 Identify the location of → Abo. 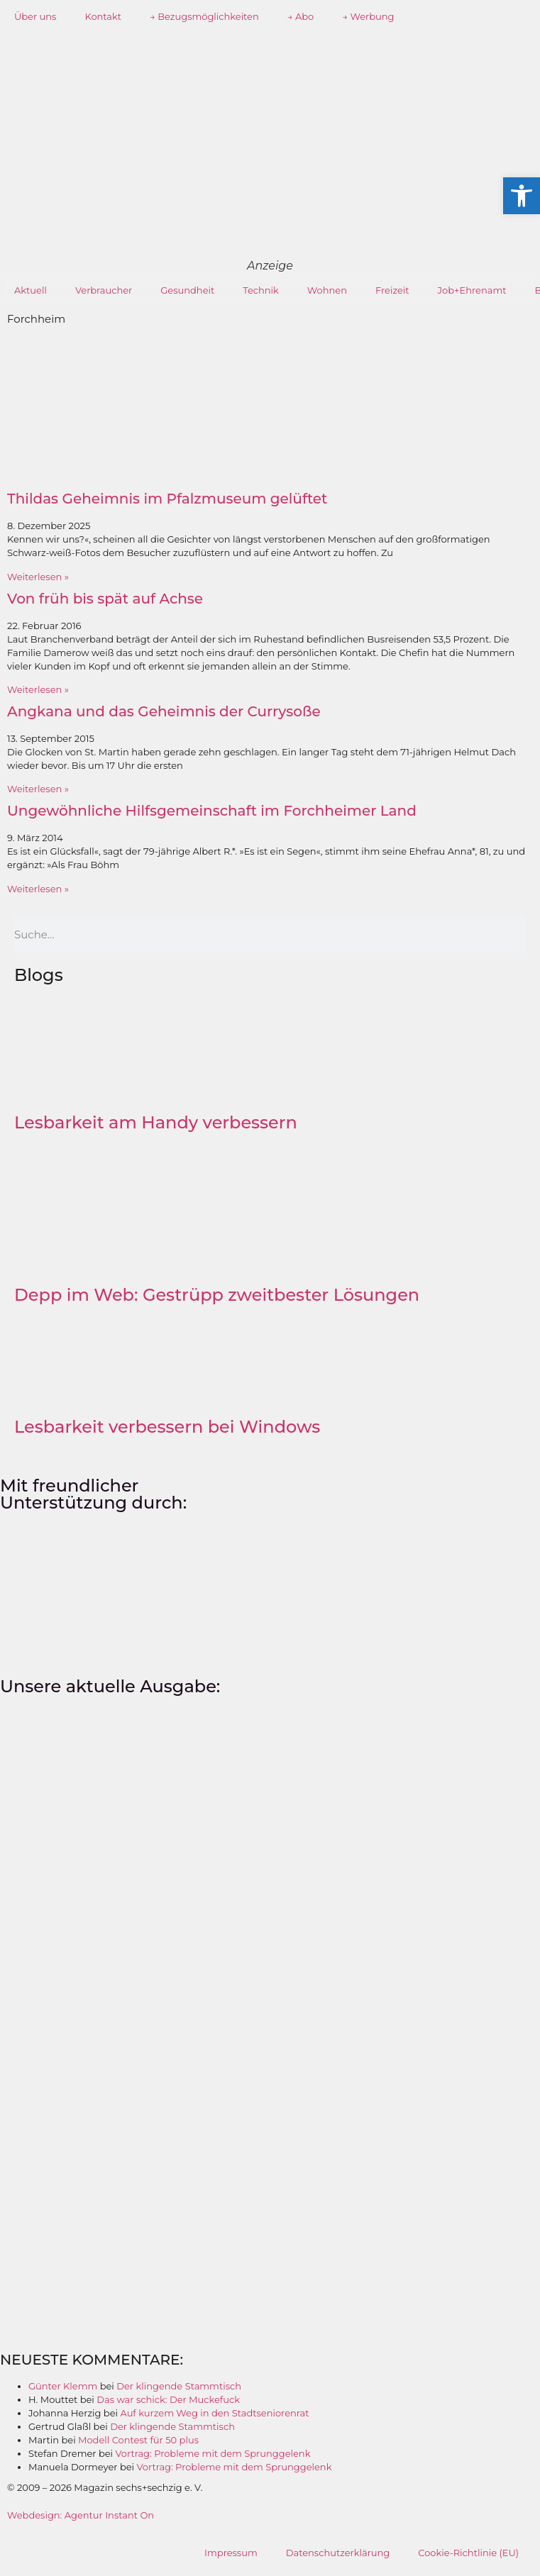
(300, 16).